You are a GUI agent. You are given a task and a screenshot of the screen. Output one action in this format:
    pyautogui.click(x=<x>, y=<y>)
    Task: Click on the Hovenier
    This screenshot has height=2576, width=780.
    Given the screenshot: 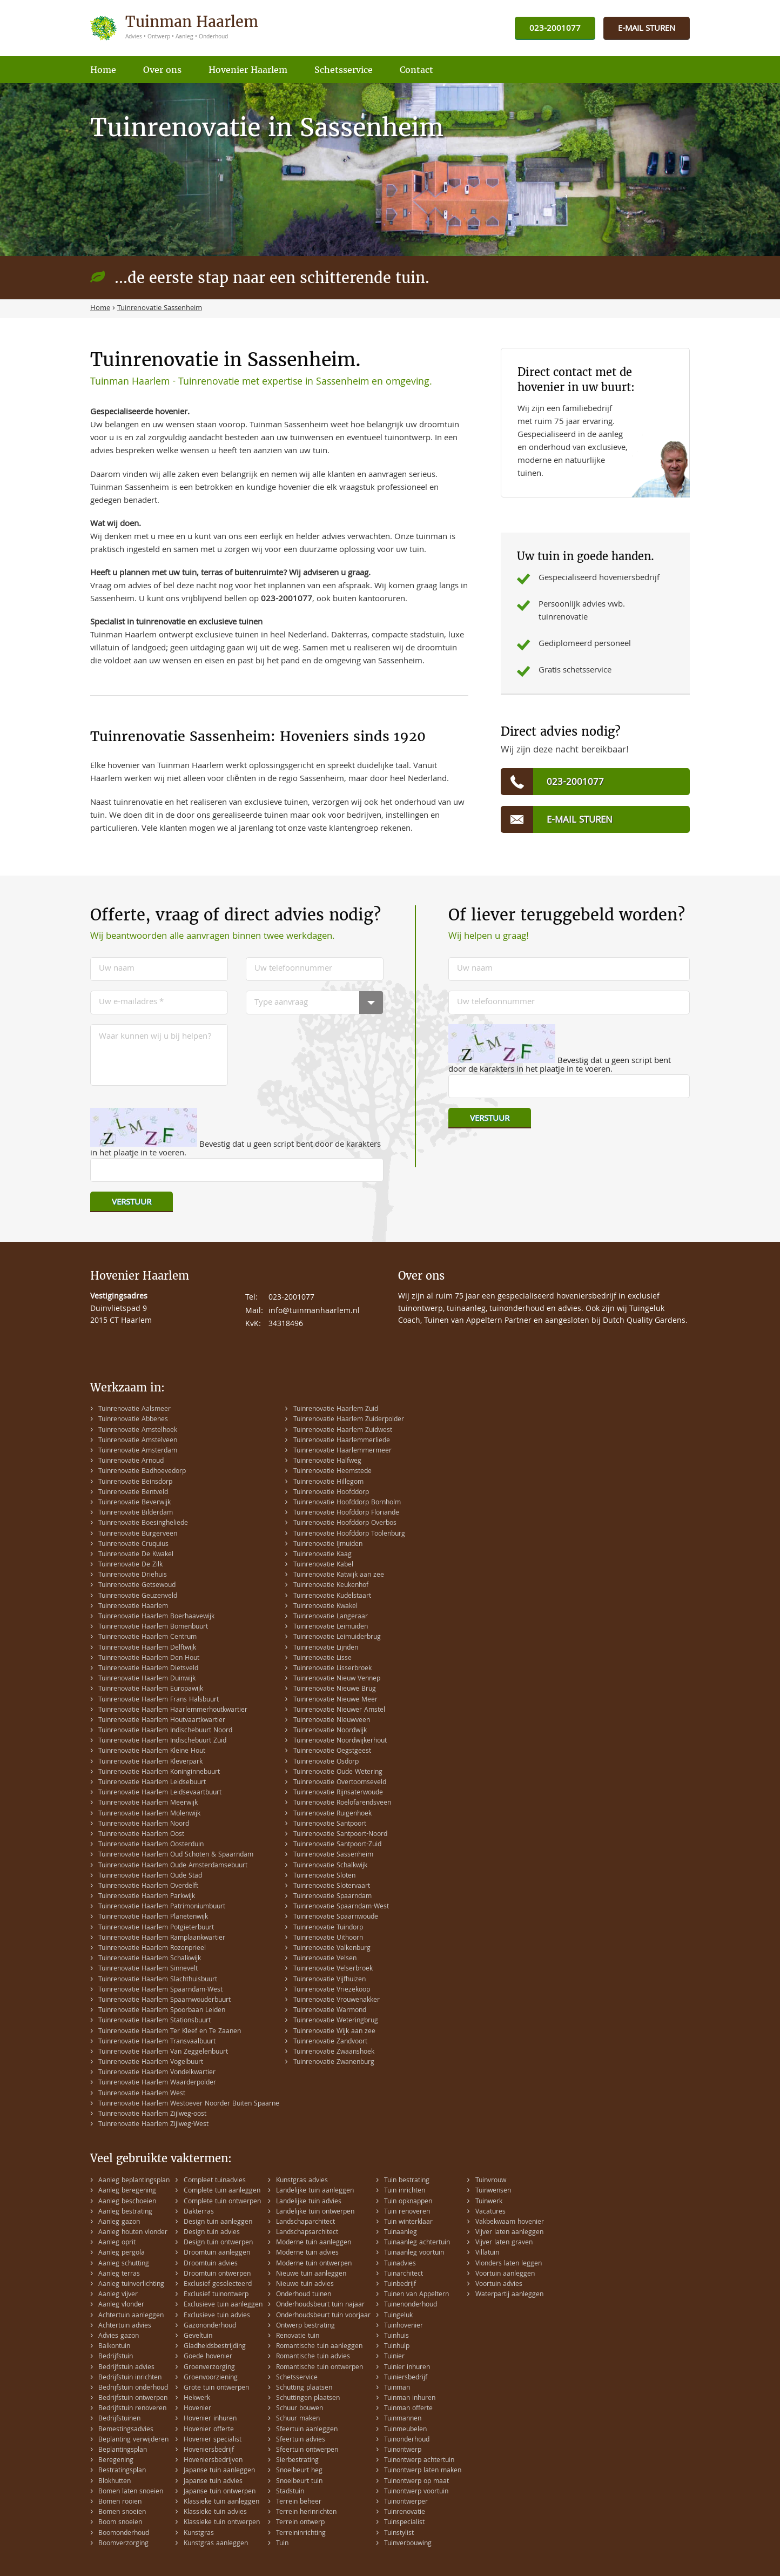 What is the action you would take?
    pyautogui.click(x=197, y=2408)
    